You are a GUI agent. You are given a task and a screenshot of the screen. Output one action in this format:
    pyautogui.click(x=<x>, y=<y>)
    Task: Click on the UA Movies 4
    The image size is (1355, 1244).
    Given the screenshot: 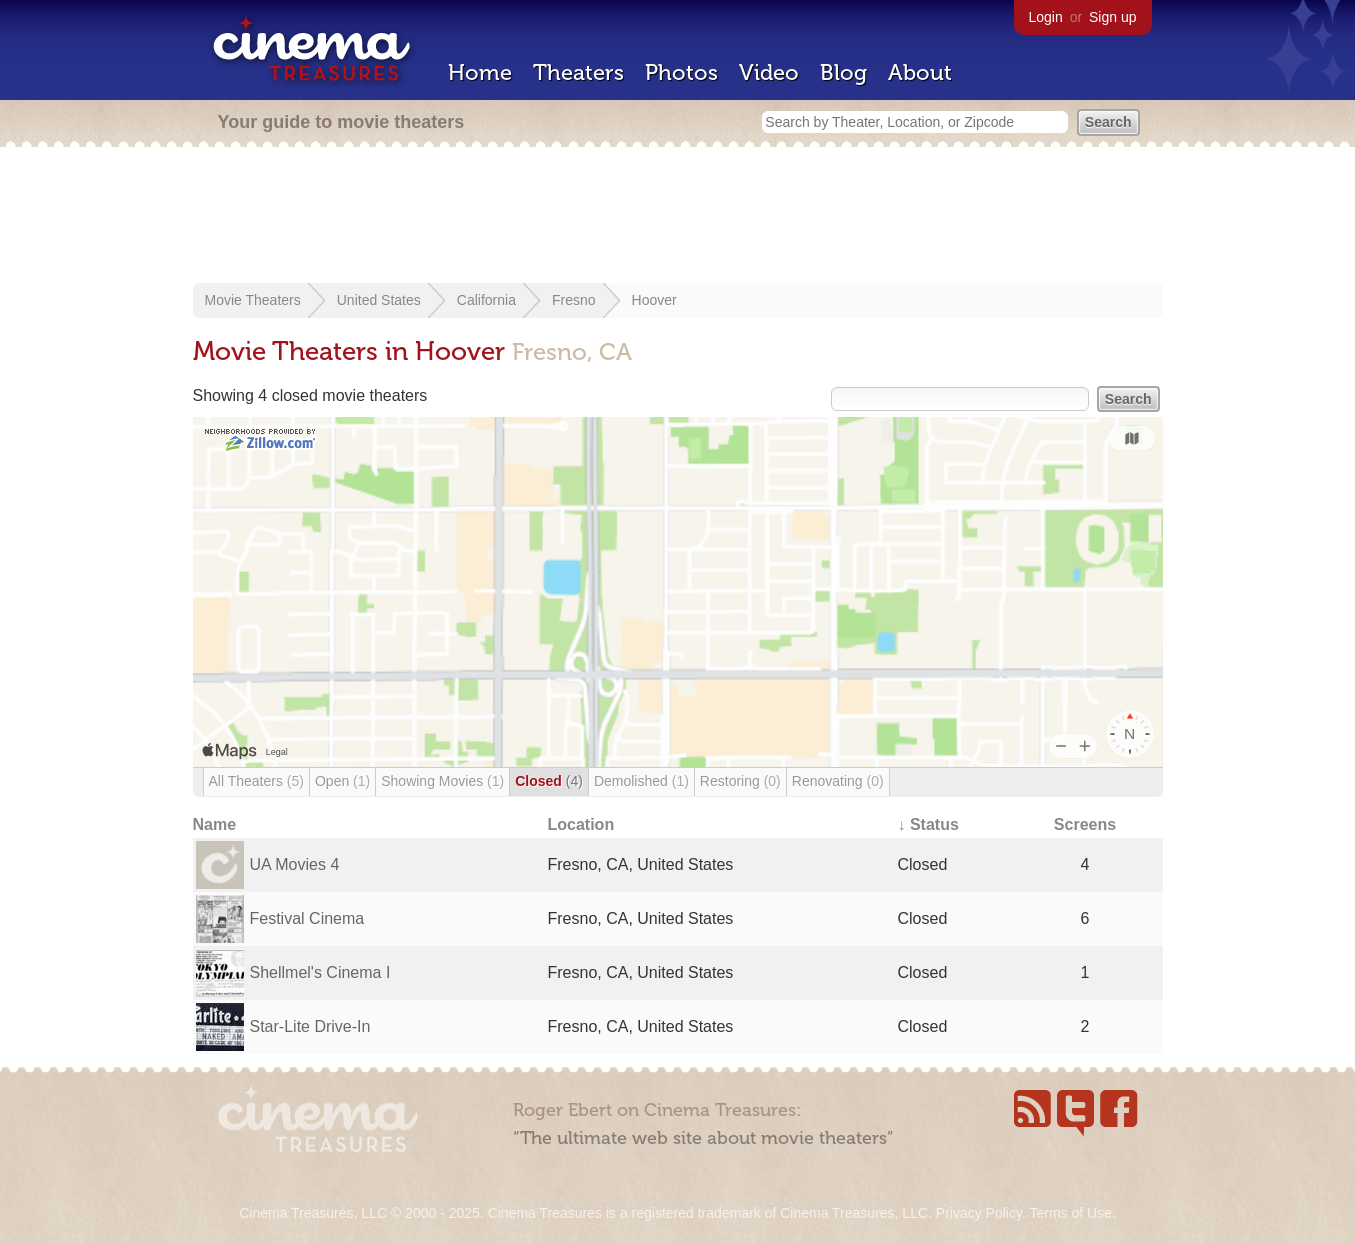 What is the action you would take?
    pyautogui.click(x=295, y=864)
    